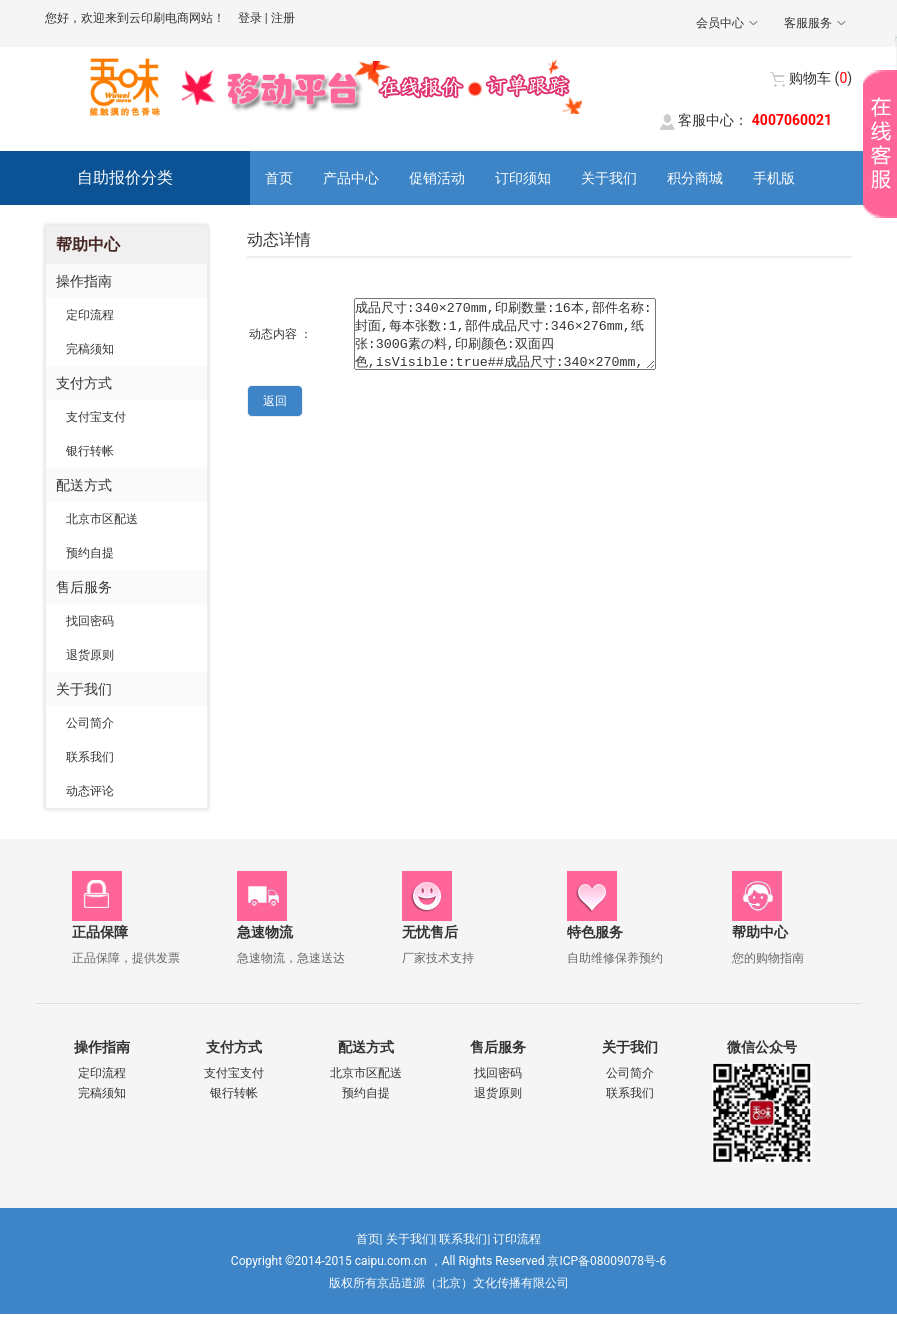  Describe the element at coordinates (90, 791) in the screenshot. I see `动态评论` at that location.